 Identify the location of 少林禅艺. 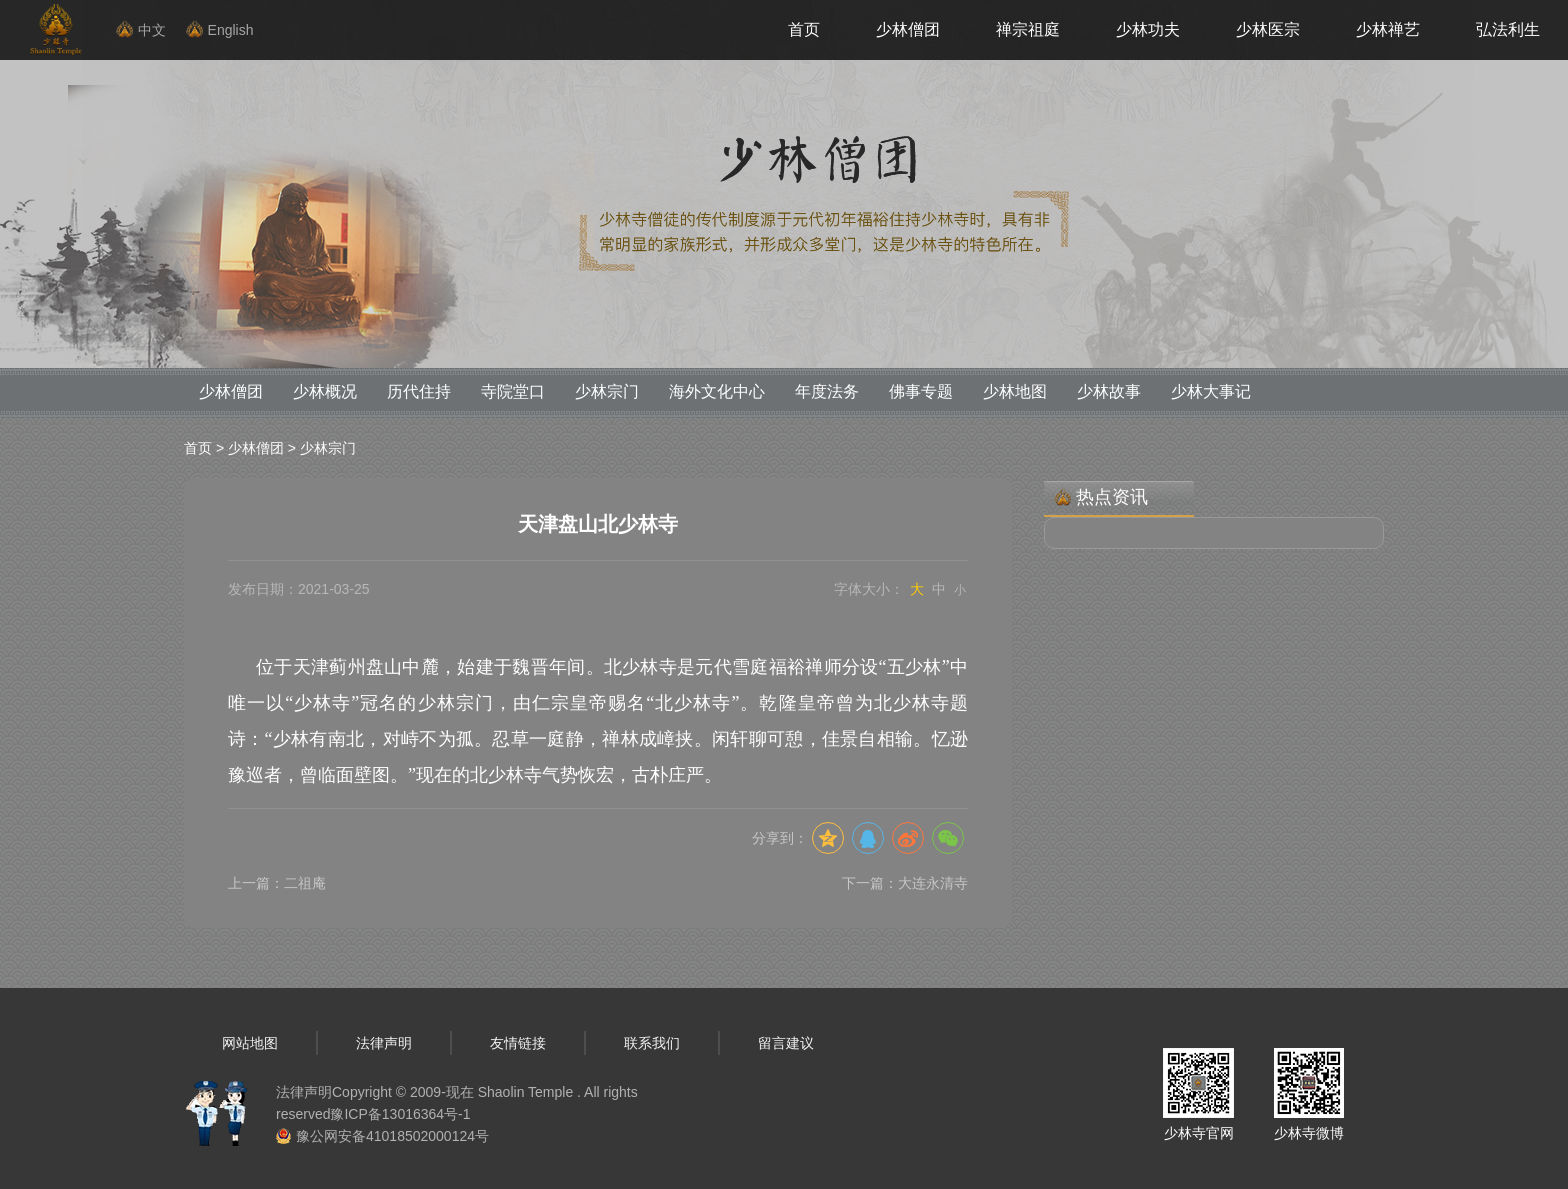
(1388, 29).